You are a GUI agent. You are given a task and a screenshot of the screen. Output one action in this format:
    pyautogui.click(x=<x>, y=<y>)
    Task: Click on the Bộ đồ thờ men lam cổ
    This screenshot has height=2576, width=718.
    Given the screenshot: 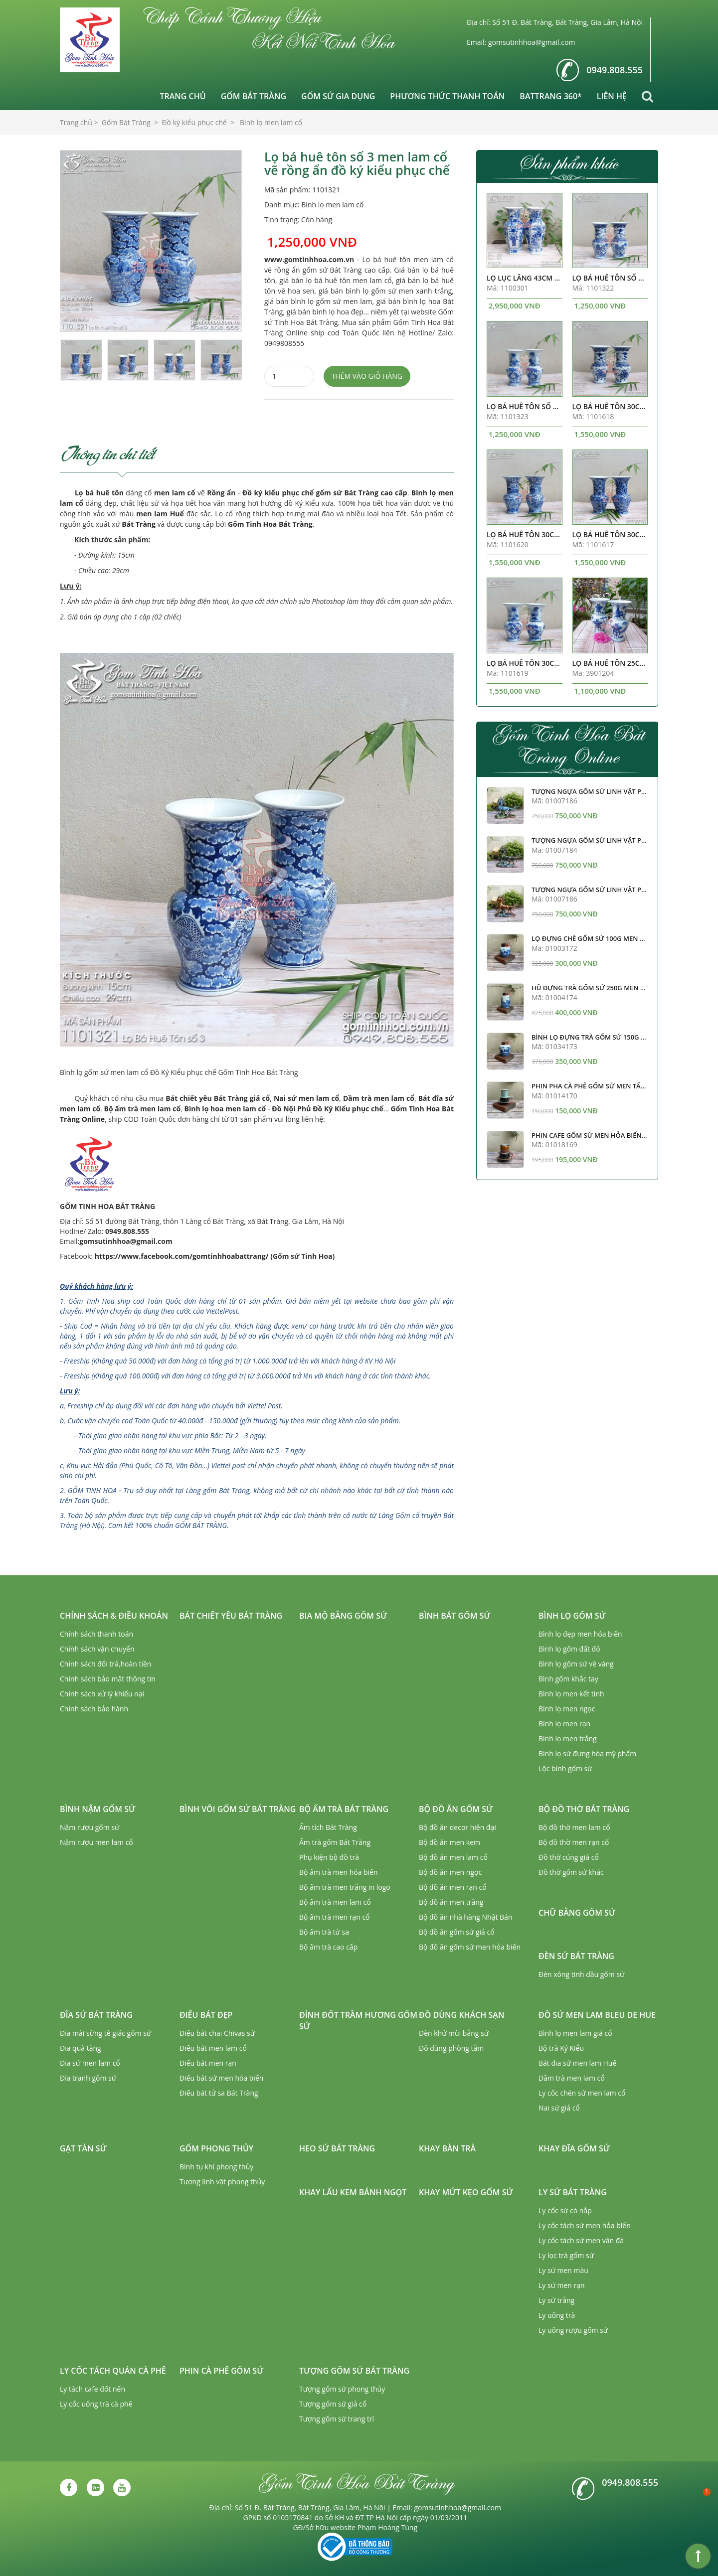 What is the action you would take?
    pyautogui.click(x=574, y=1827)
    